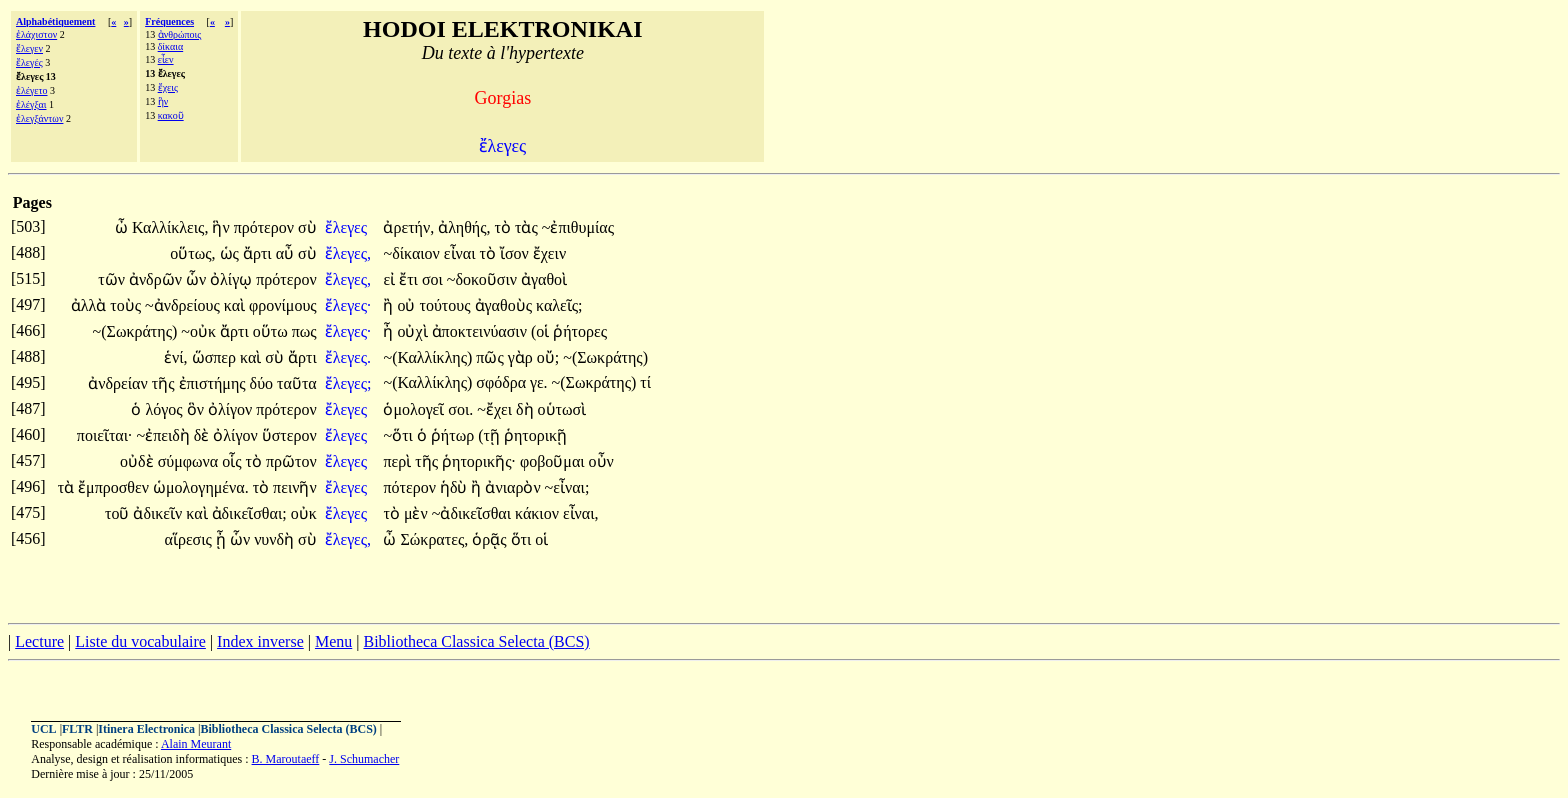  I want to click on ~δίκαιον, so click(413, 253).